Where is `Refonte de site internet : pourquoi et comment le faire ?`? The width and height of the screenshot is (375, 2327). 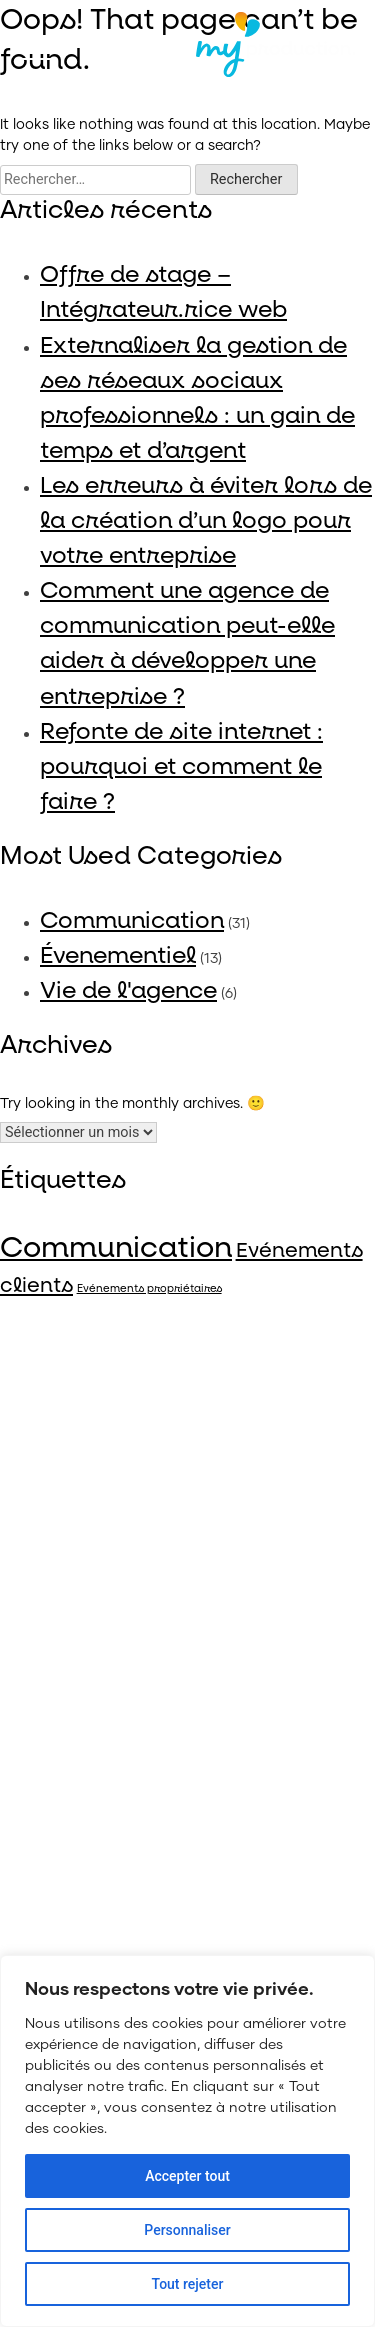
Refonte de site internet : pourquoi et comment le faire ? is located at coordinates (181, 766).